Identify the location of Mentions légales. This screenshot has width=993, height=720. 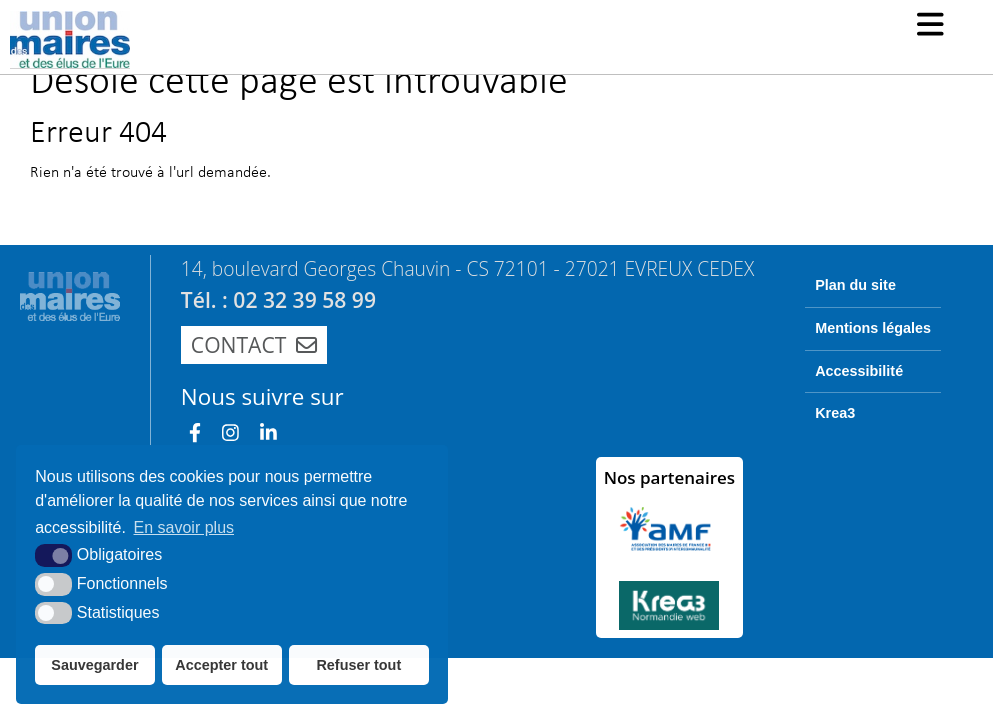
(873, 328).